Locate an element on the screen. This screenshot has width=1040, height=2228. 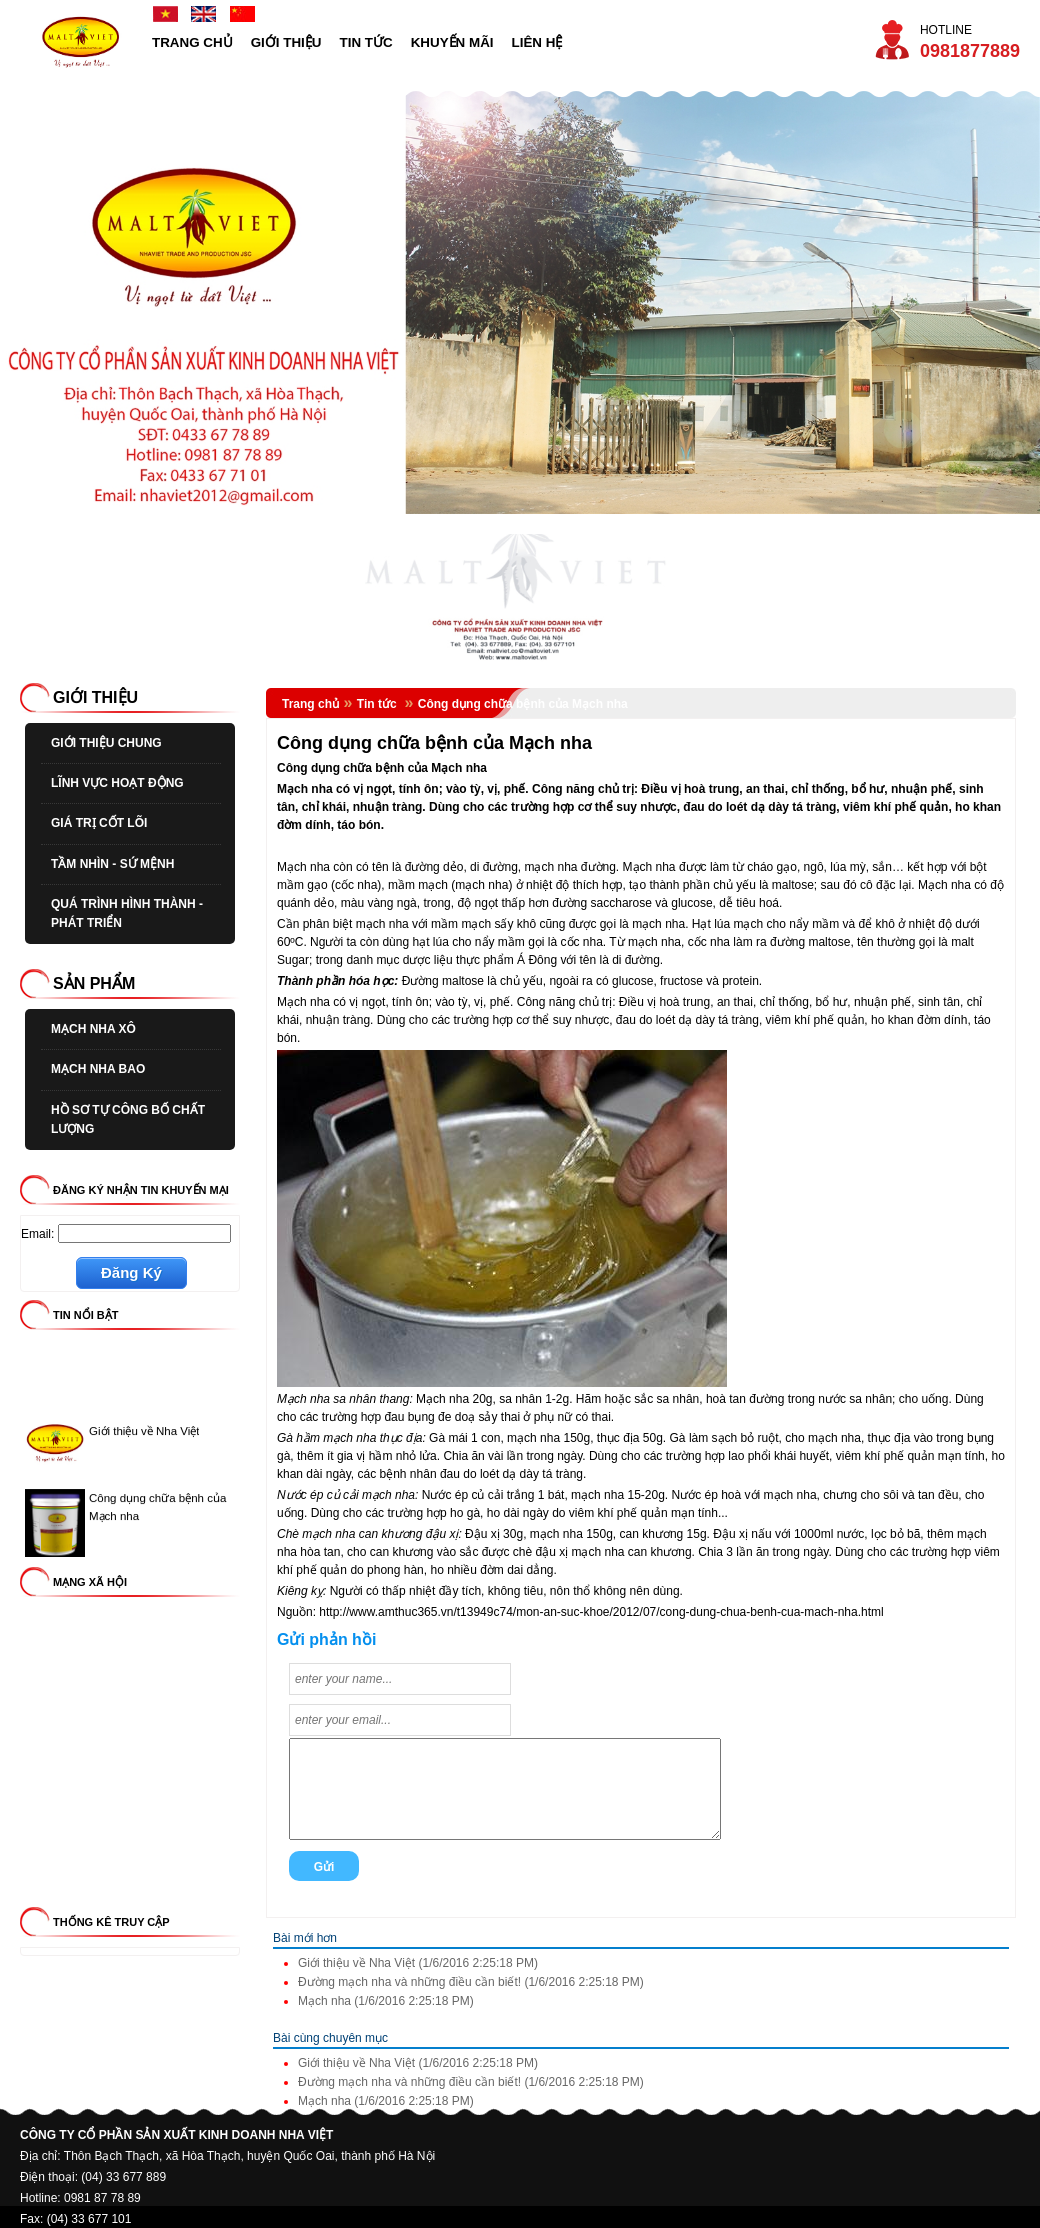
Đường mạch nha và những điều cần biết! (1/6/2016 2:25:18 PM) is located at coordinates (471, 1982).